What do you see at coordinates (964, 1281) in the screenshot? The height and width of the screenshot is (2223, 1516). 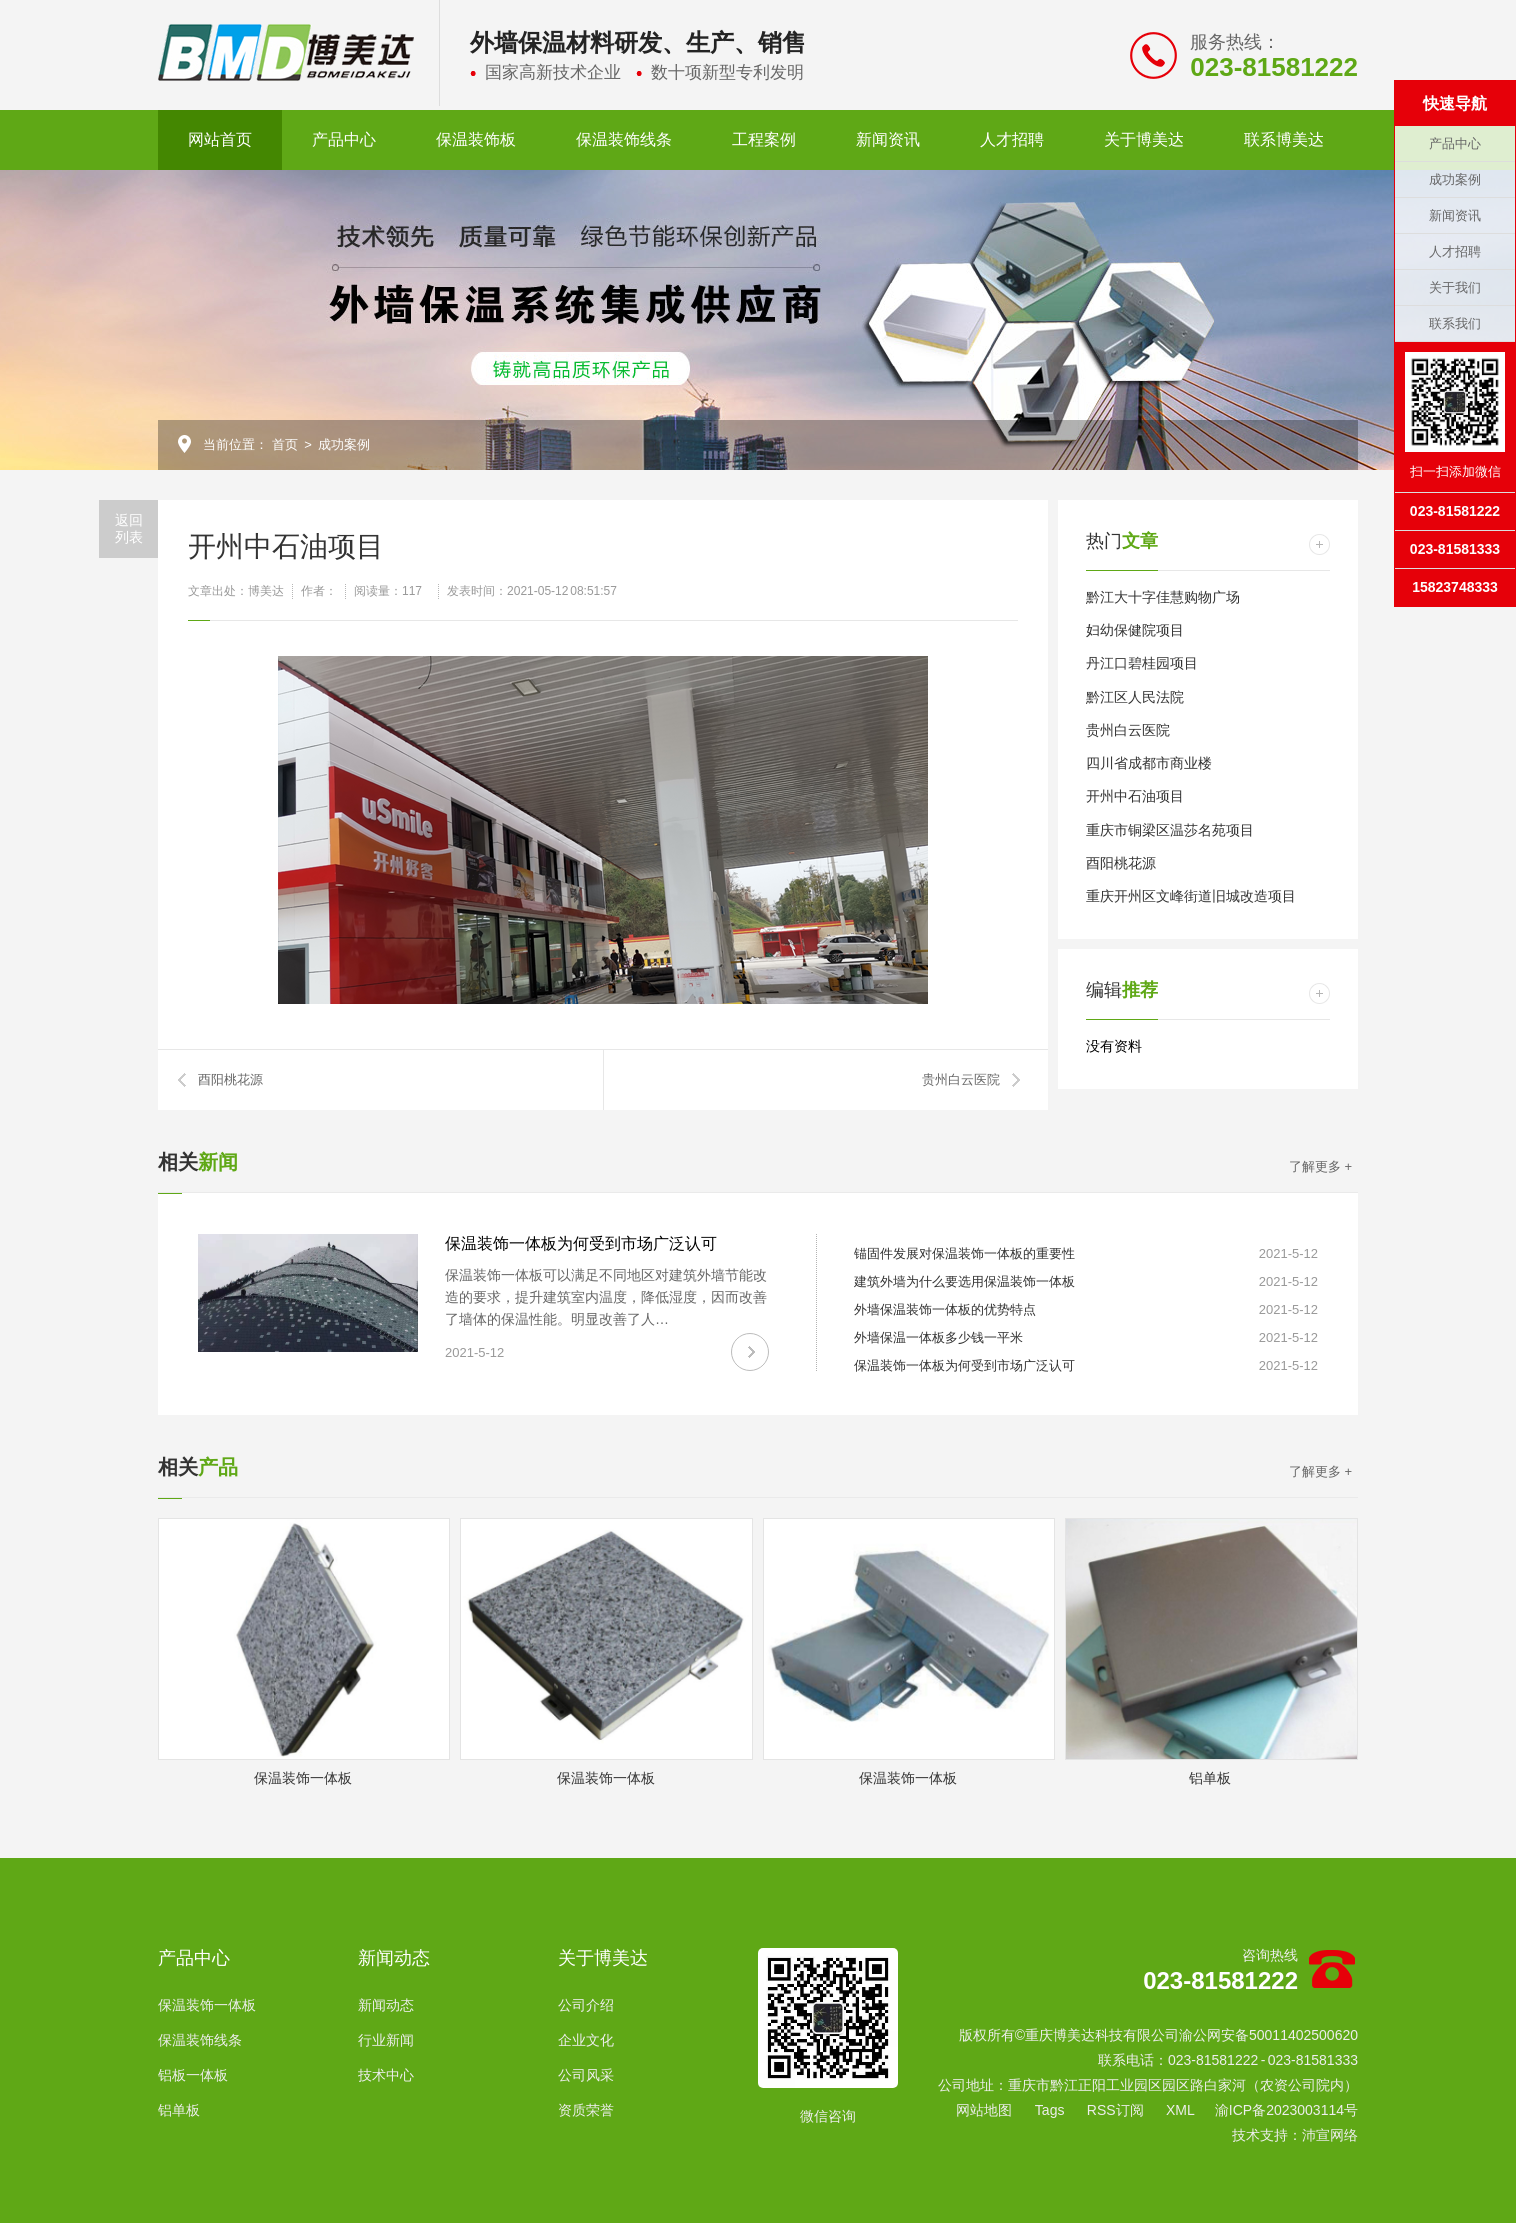 I see `建筑外墙为什么要选用保温装饰一体板` at bounding box center [964, 1281].